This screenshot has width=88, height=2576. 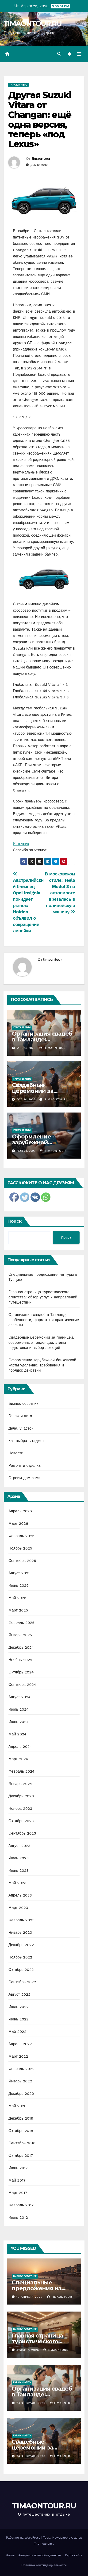 I want to click on Работает на WordPress, so click(x=24, y=2537).